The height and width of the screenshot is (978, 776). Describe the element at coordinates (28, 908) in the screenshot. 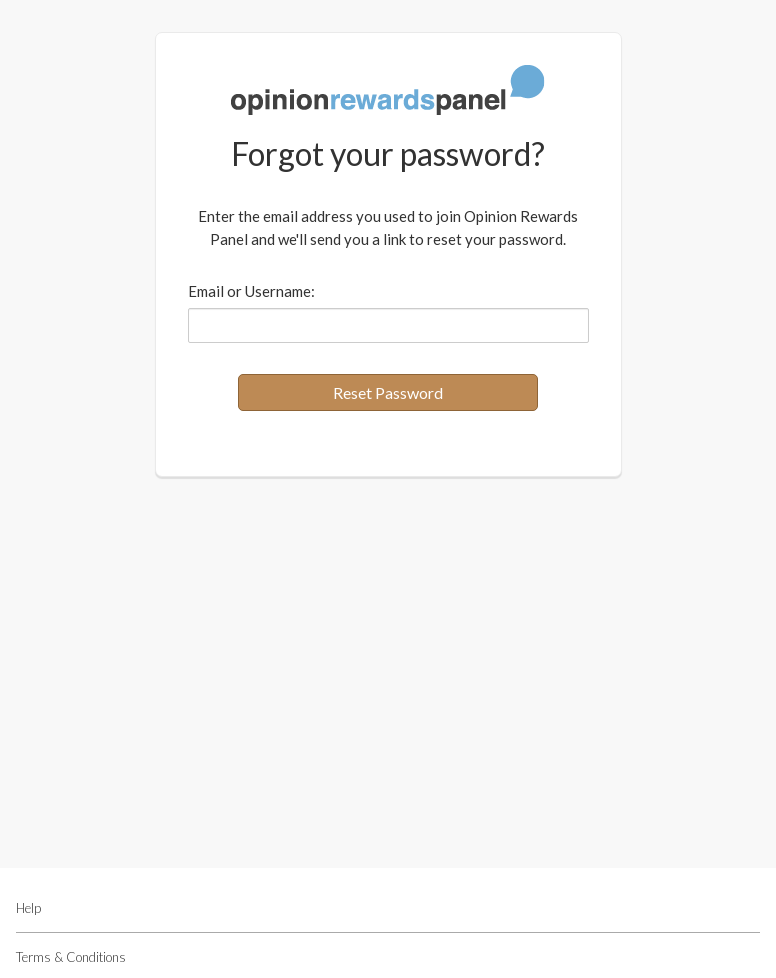

I see `Help` at that location.